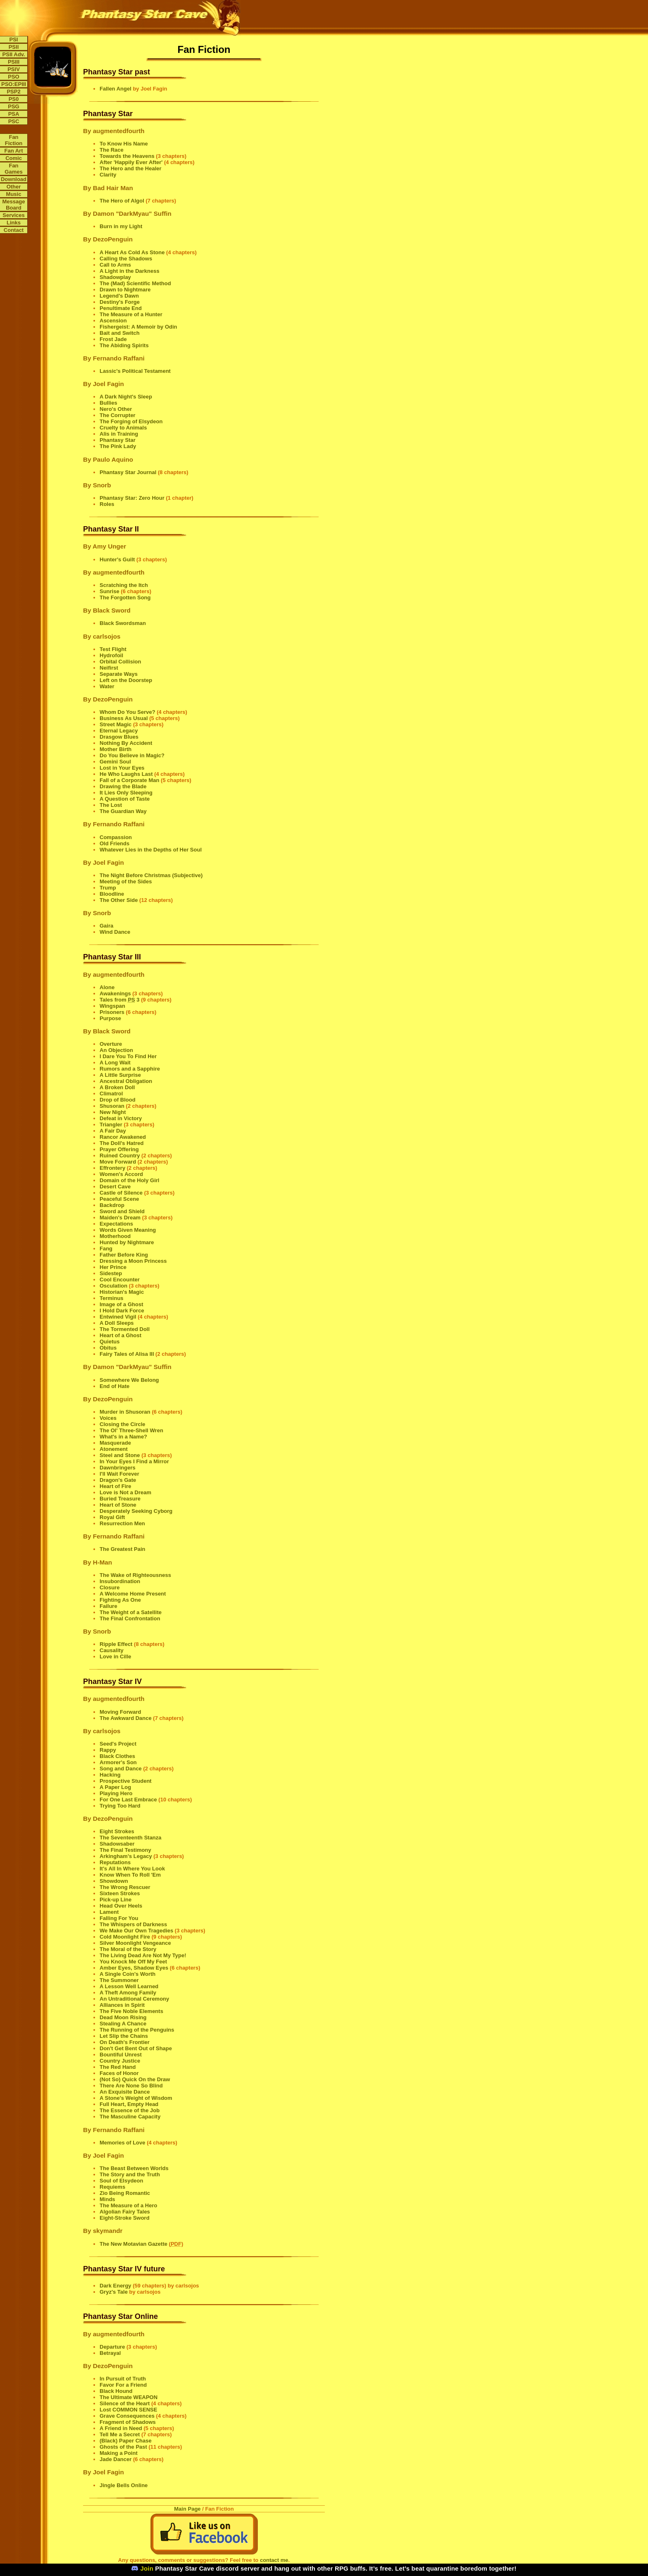 The height and width of the screenshot is (2576, 648). What do you see at coordinates (119, 674) in the screenshot?
I see `Separate Ways` at bounding box center [119, 674].